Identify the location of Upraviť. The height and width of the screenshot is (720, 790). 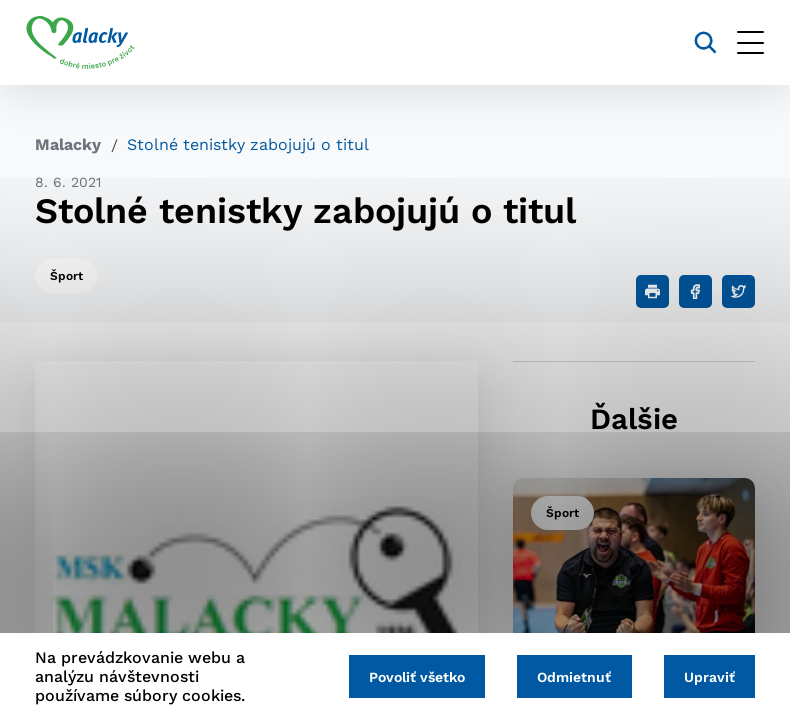
(707, 677).